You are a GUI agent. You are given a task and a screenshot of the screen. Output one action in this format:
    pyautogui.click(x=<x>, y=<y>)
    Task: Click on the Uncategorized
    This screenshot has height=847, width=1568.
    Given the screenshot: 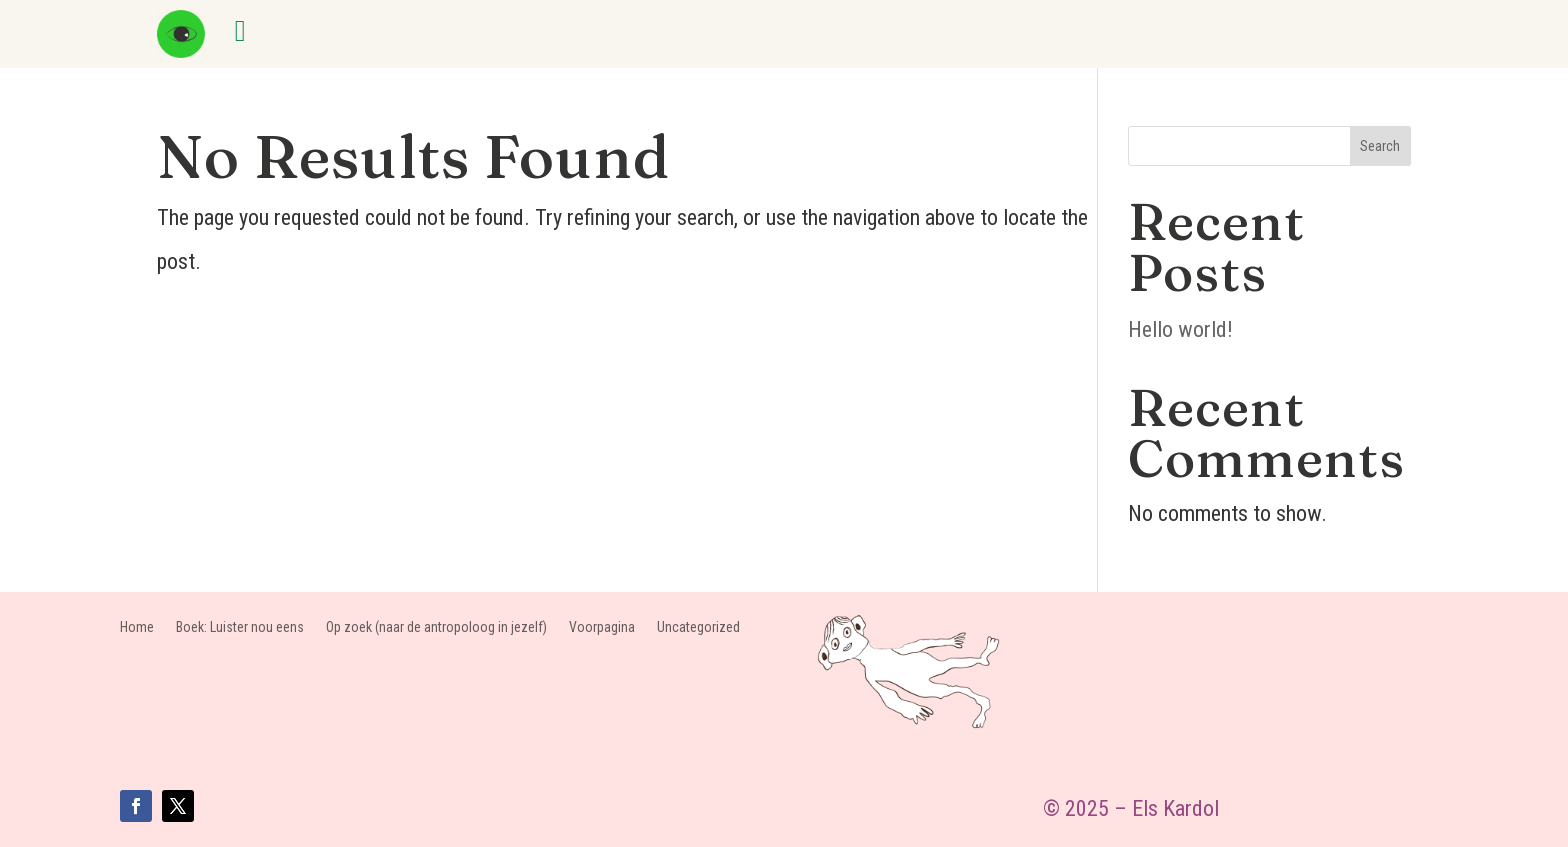 What is the action you would take?
    pyautogui.click(x=698, y=627)
    